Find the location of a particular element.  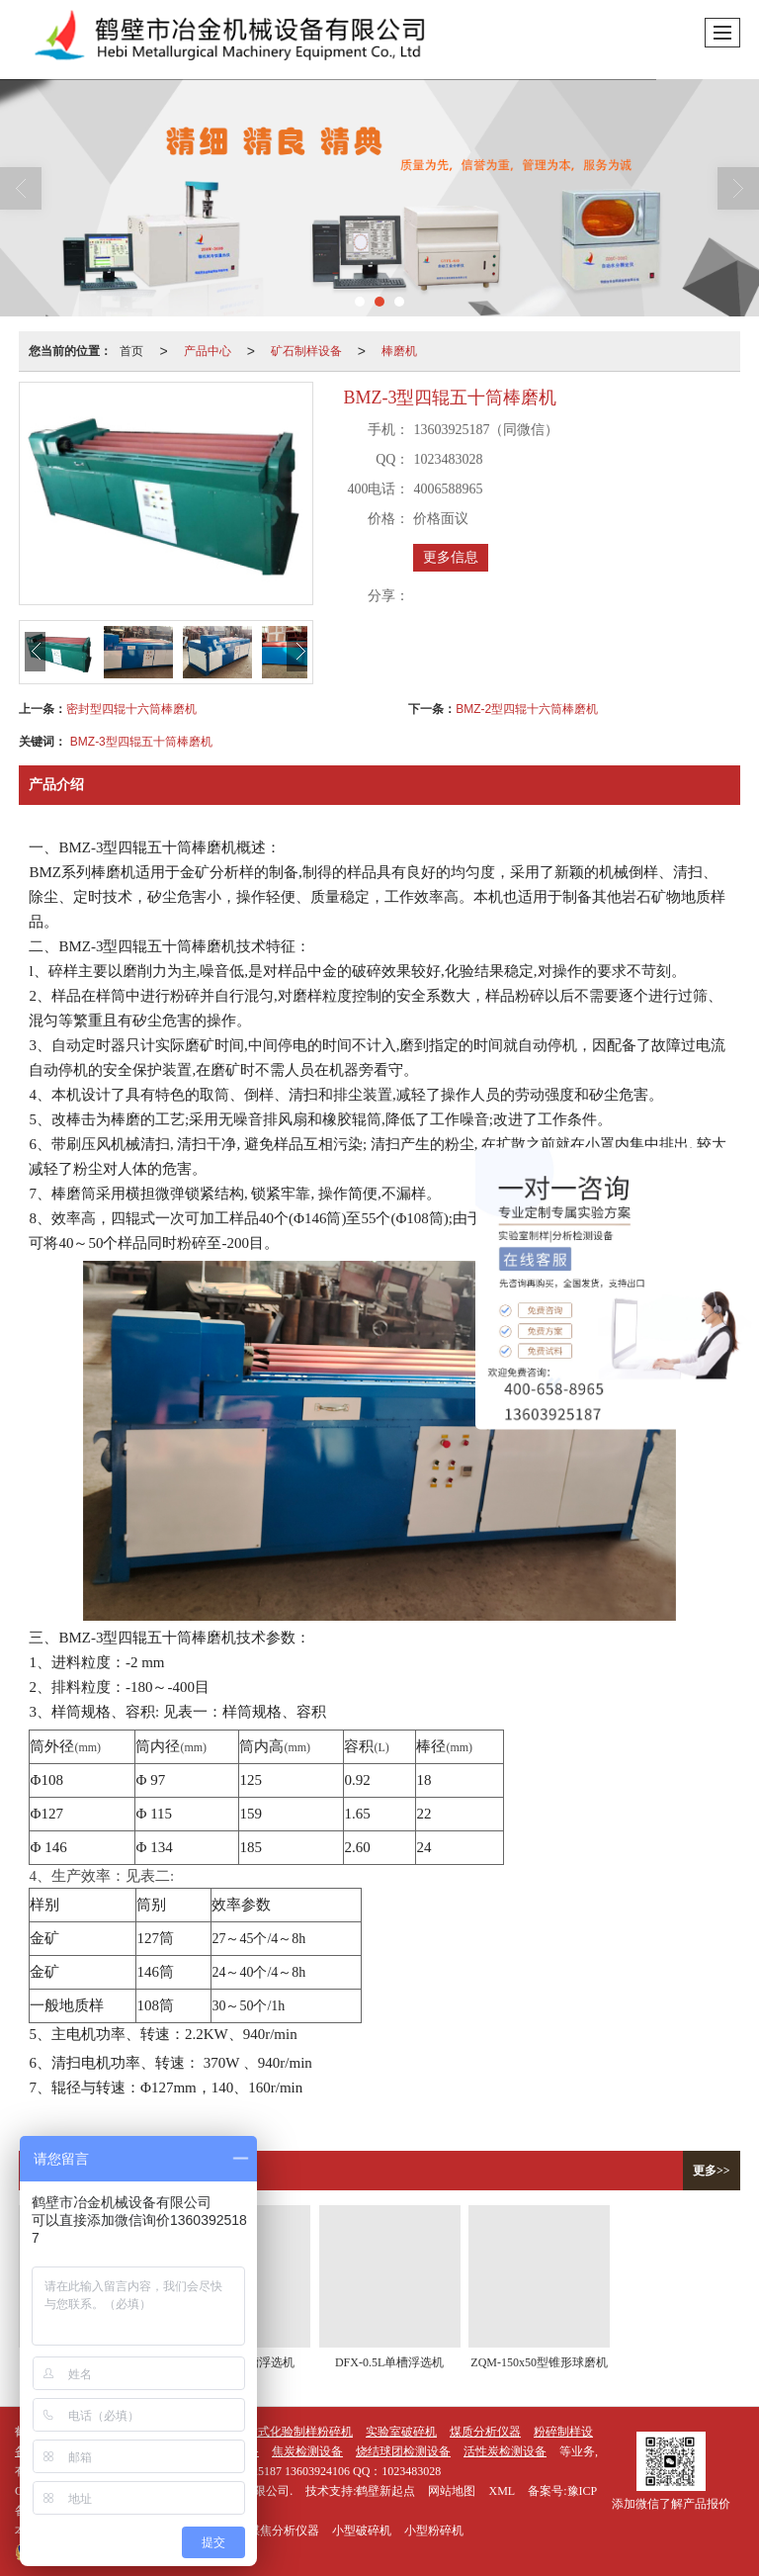

更多>> is located at coordinates (711, 2170).